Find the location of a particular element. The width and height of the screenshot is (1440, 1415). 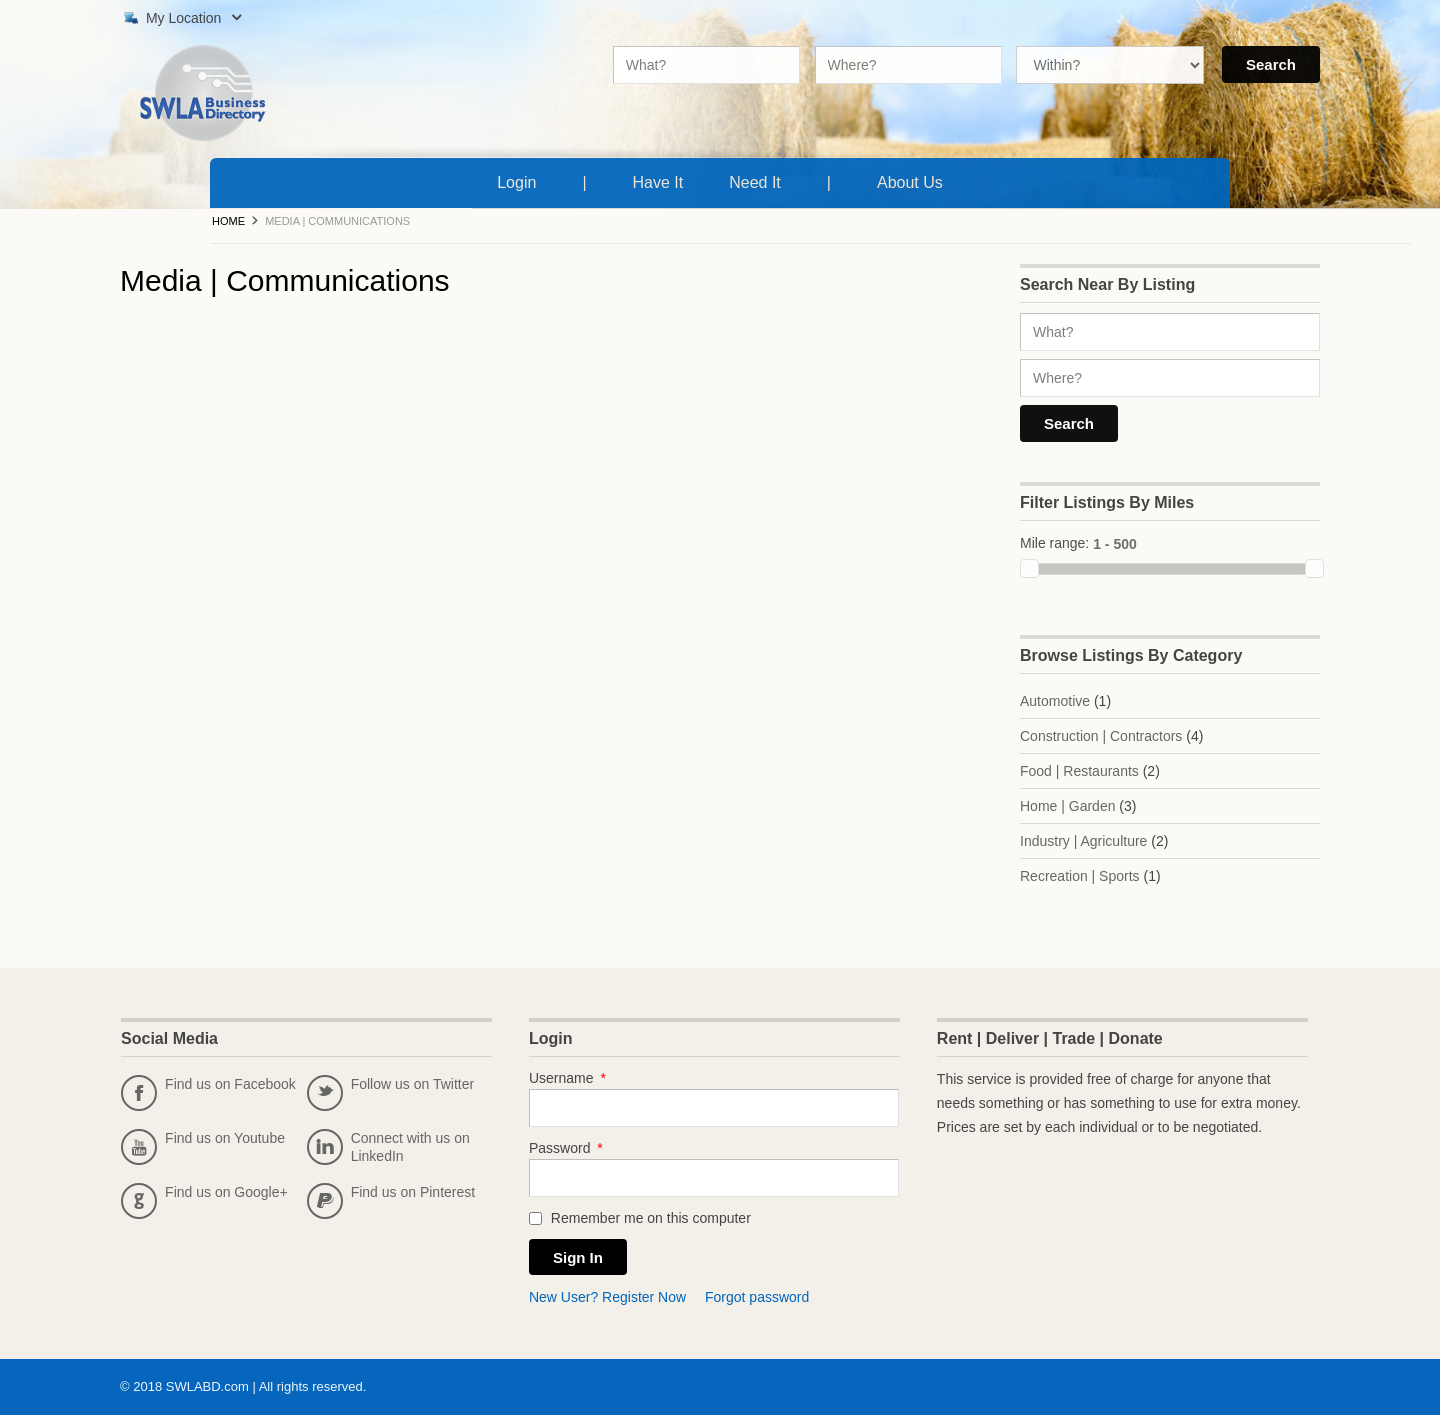

Login is located at coordinates (516, 182).